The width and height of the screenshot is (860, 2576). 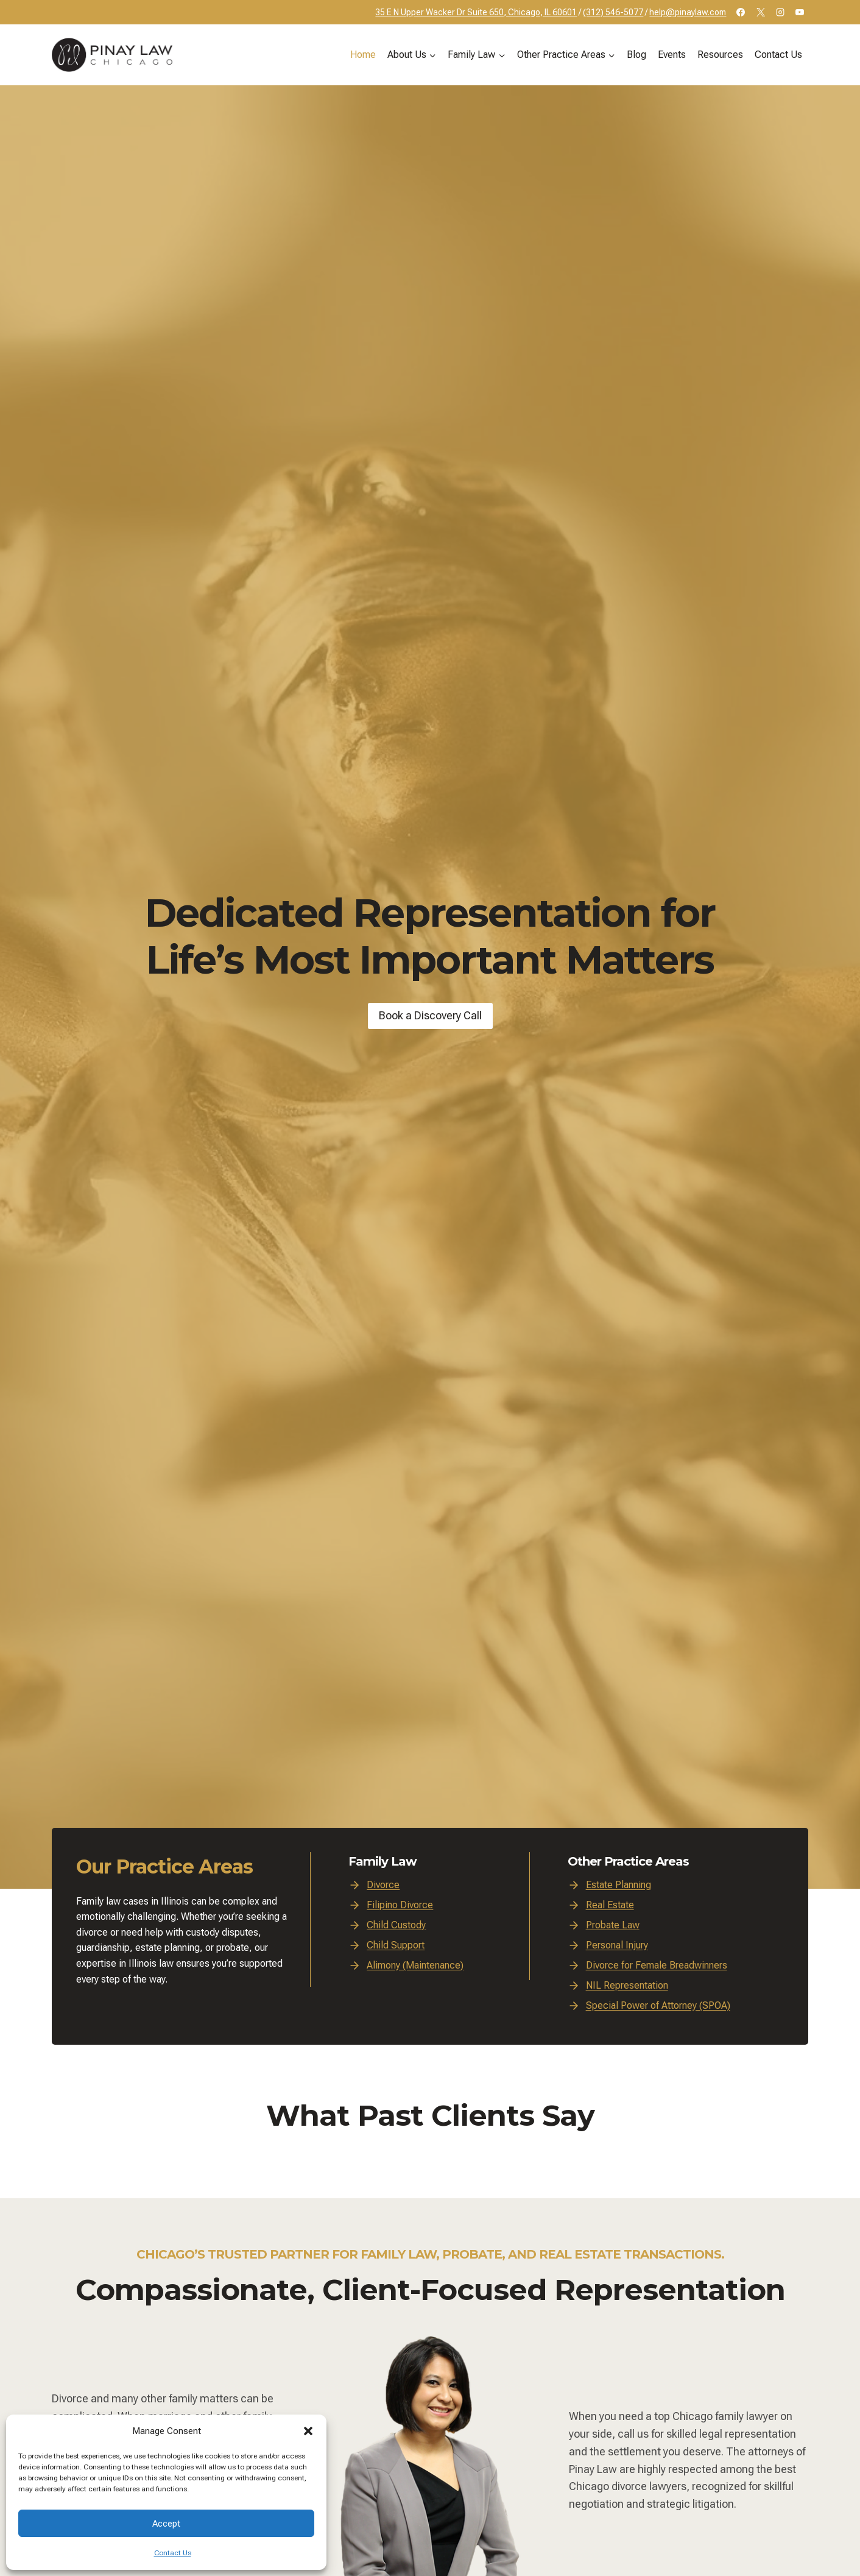 What do you see at coordinates (617, 1945) in the screenshot?
I see `Personal Injury` at bounding box center [617, 1945].